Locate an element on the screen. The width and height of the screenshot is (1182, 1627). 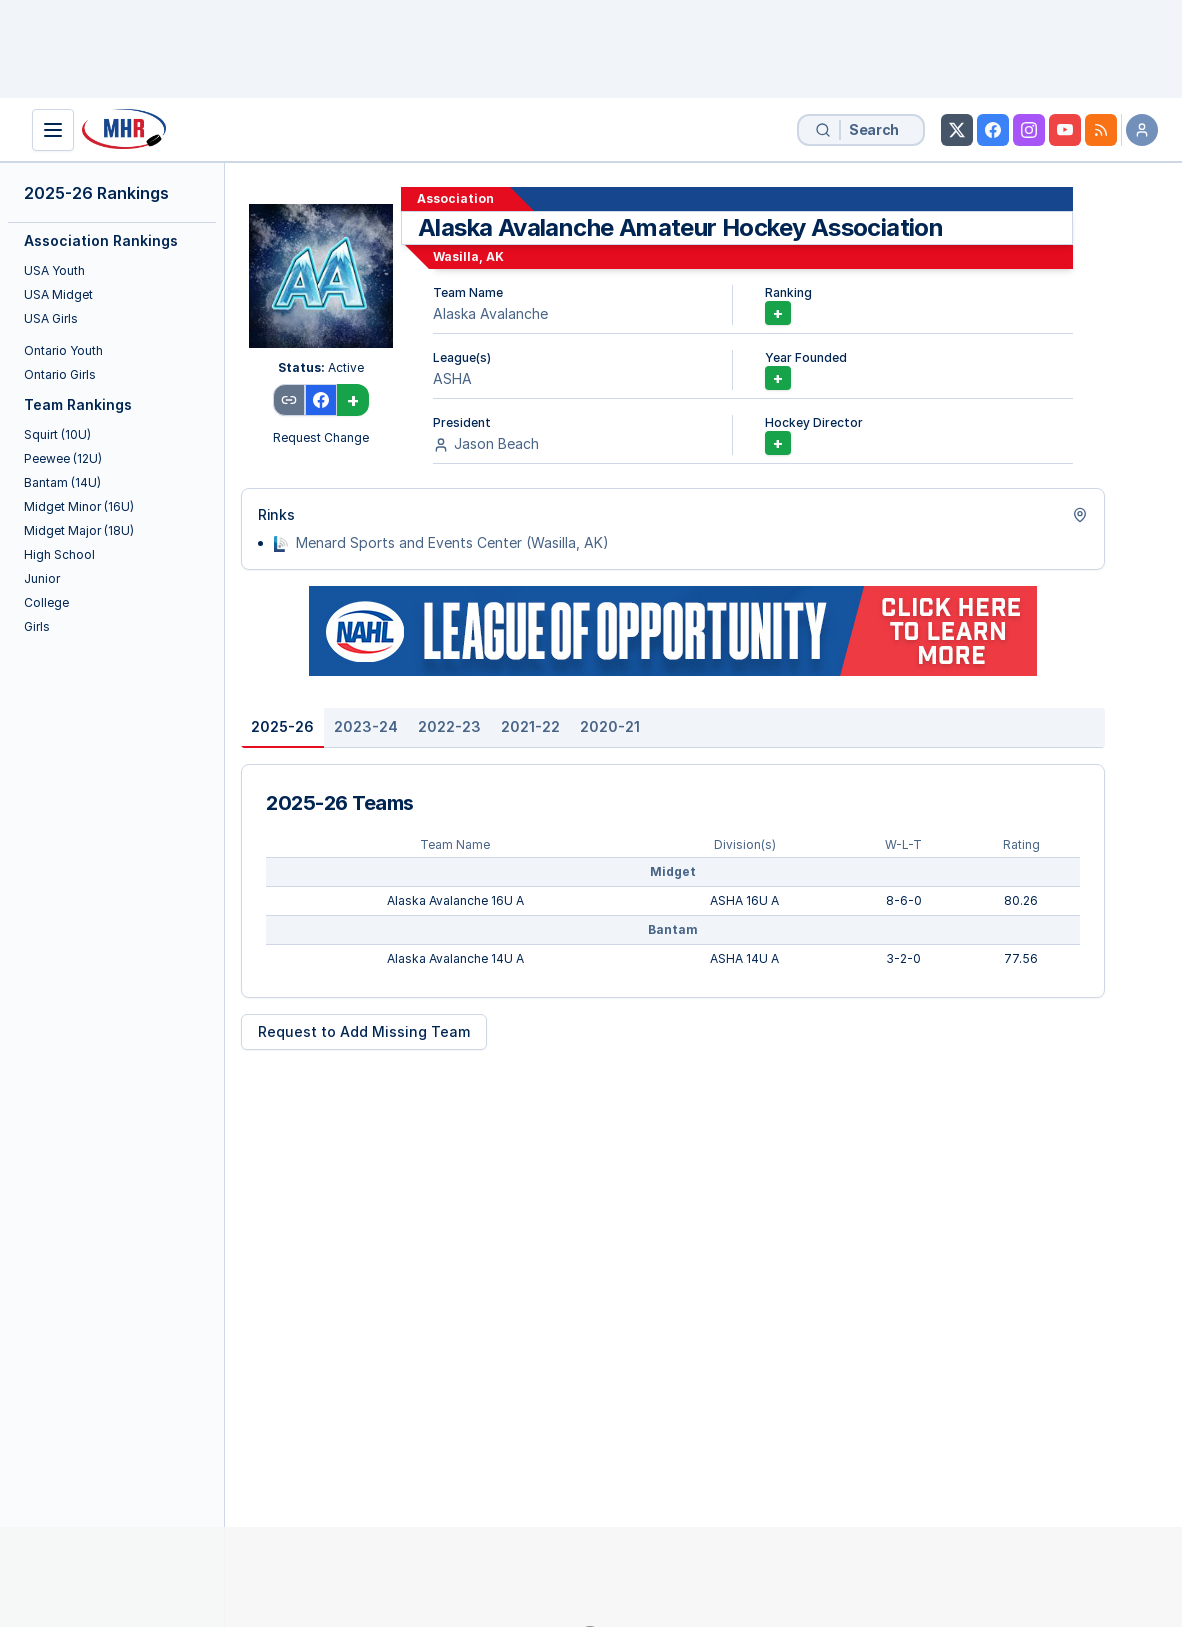
USA Midget is located at coordinates (58, 294).